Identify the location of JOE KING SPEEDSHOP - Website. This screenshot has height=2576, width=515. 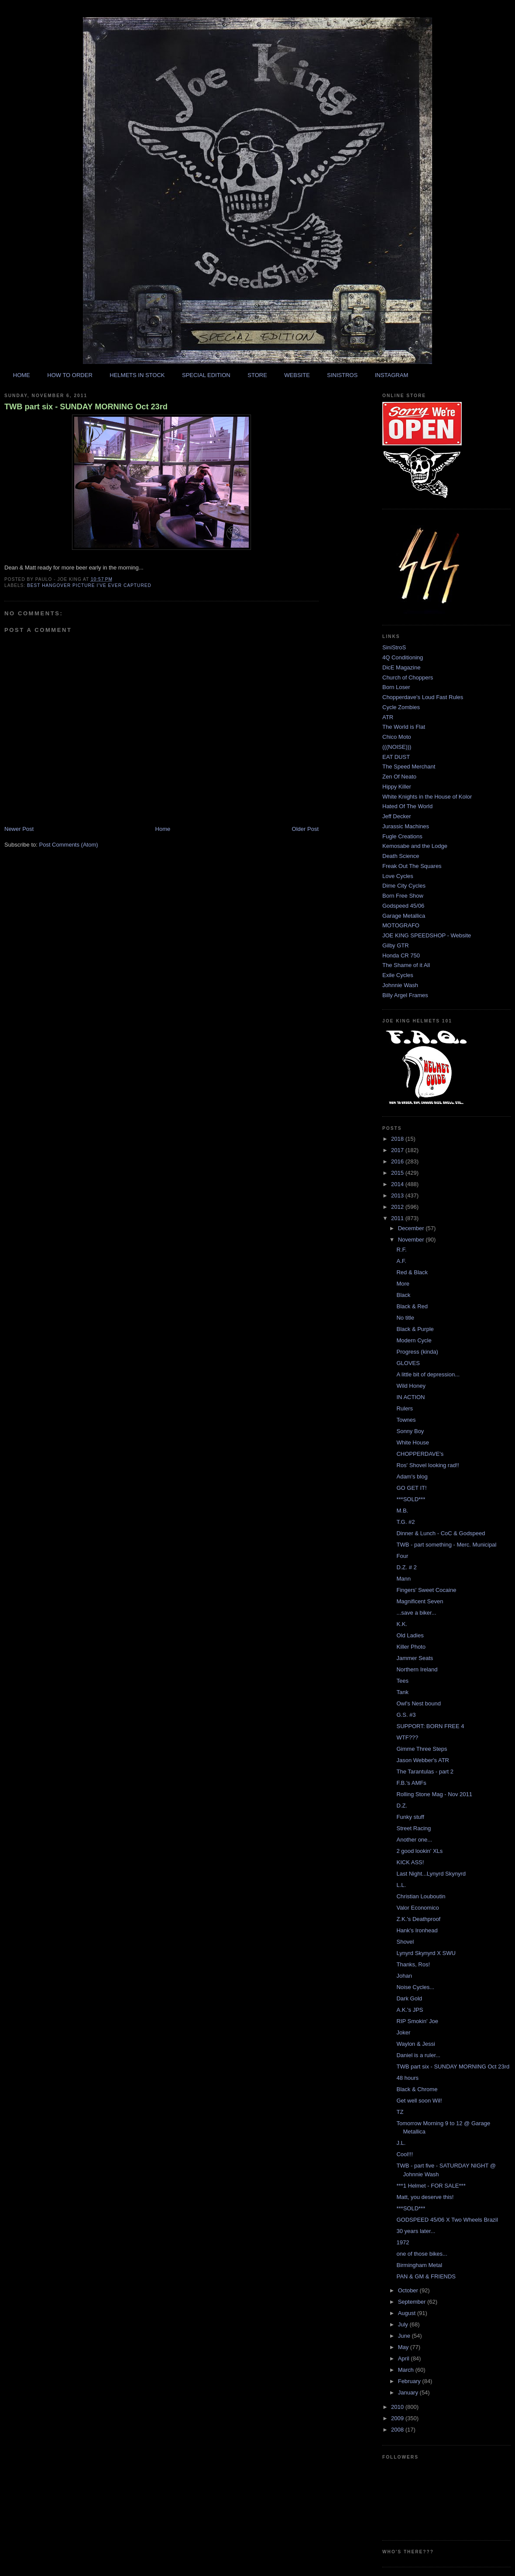
(426, 935).